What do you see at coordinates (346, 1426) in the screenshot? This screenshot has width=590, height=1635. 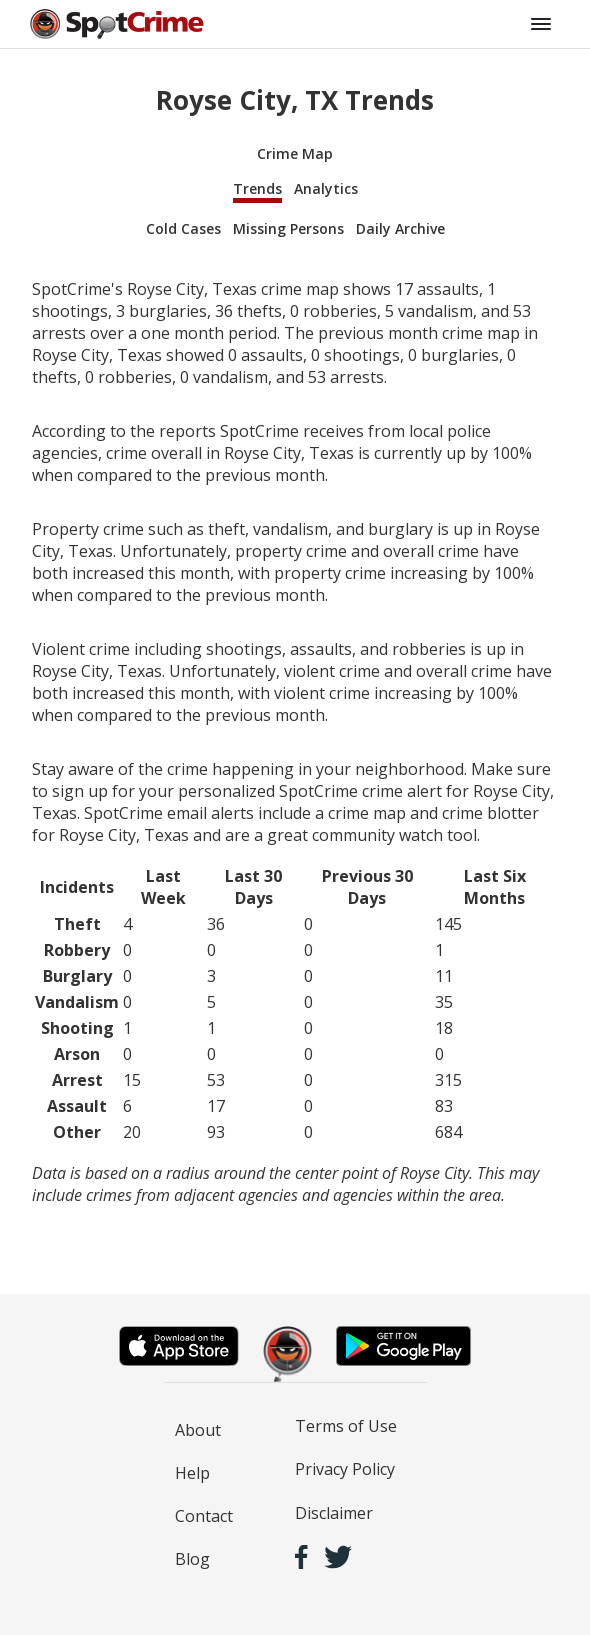 I see `Terms of Use` at bounding box center [346, 1426].